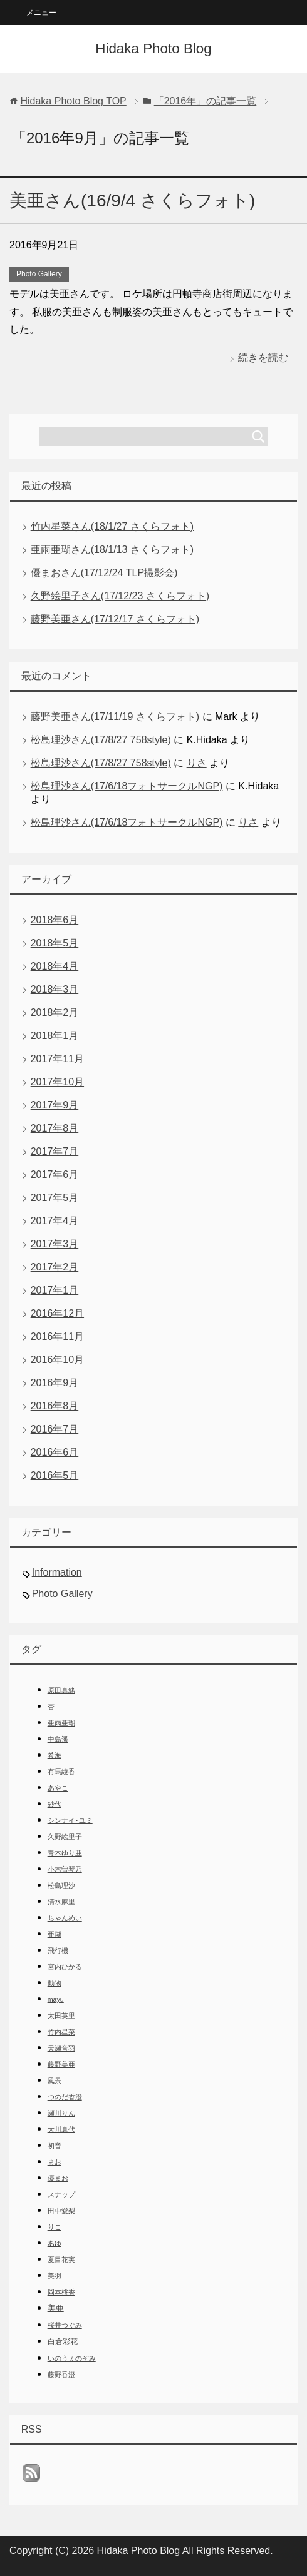  Describe the element at coordinates (54, 2145) in the screenshot. I see `初音` at that location.